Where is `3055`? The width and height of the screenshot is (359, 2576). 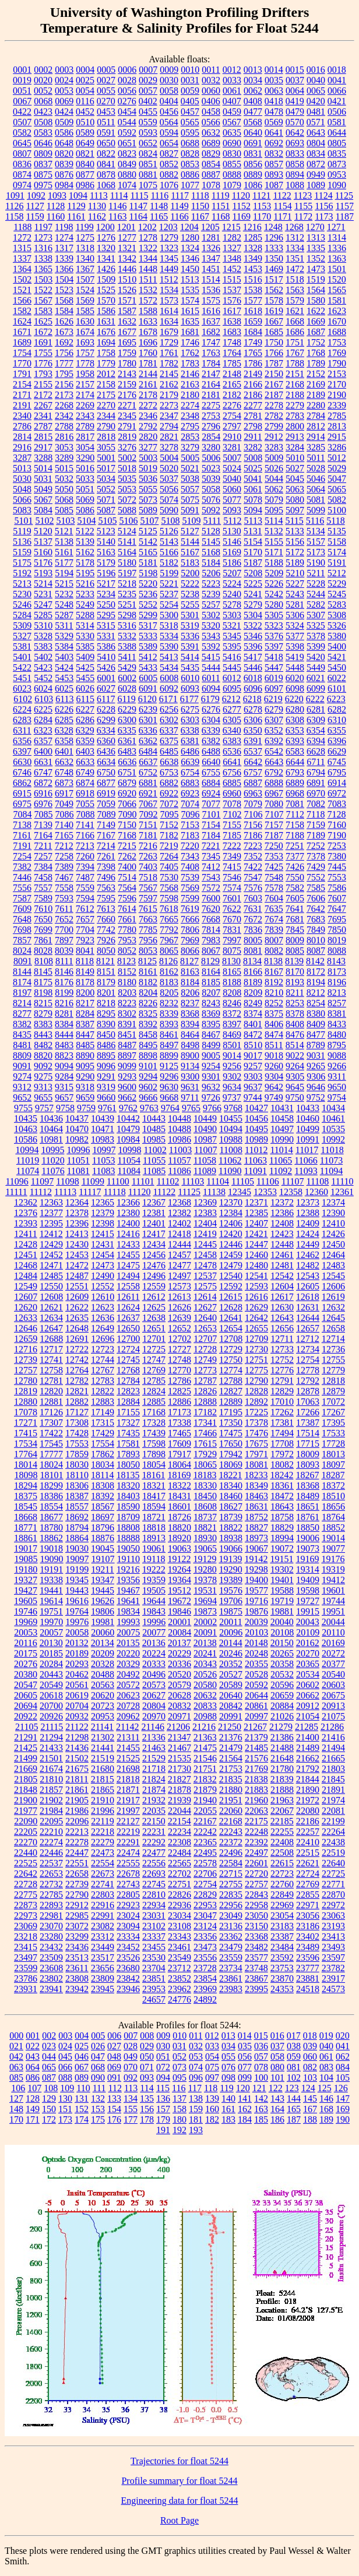 3055 is located at coordinates (106, 447).